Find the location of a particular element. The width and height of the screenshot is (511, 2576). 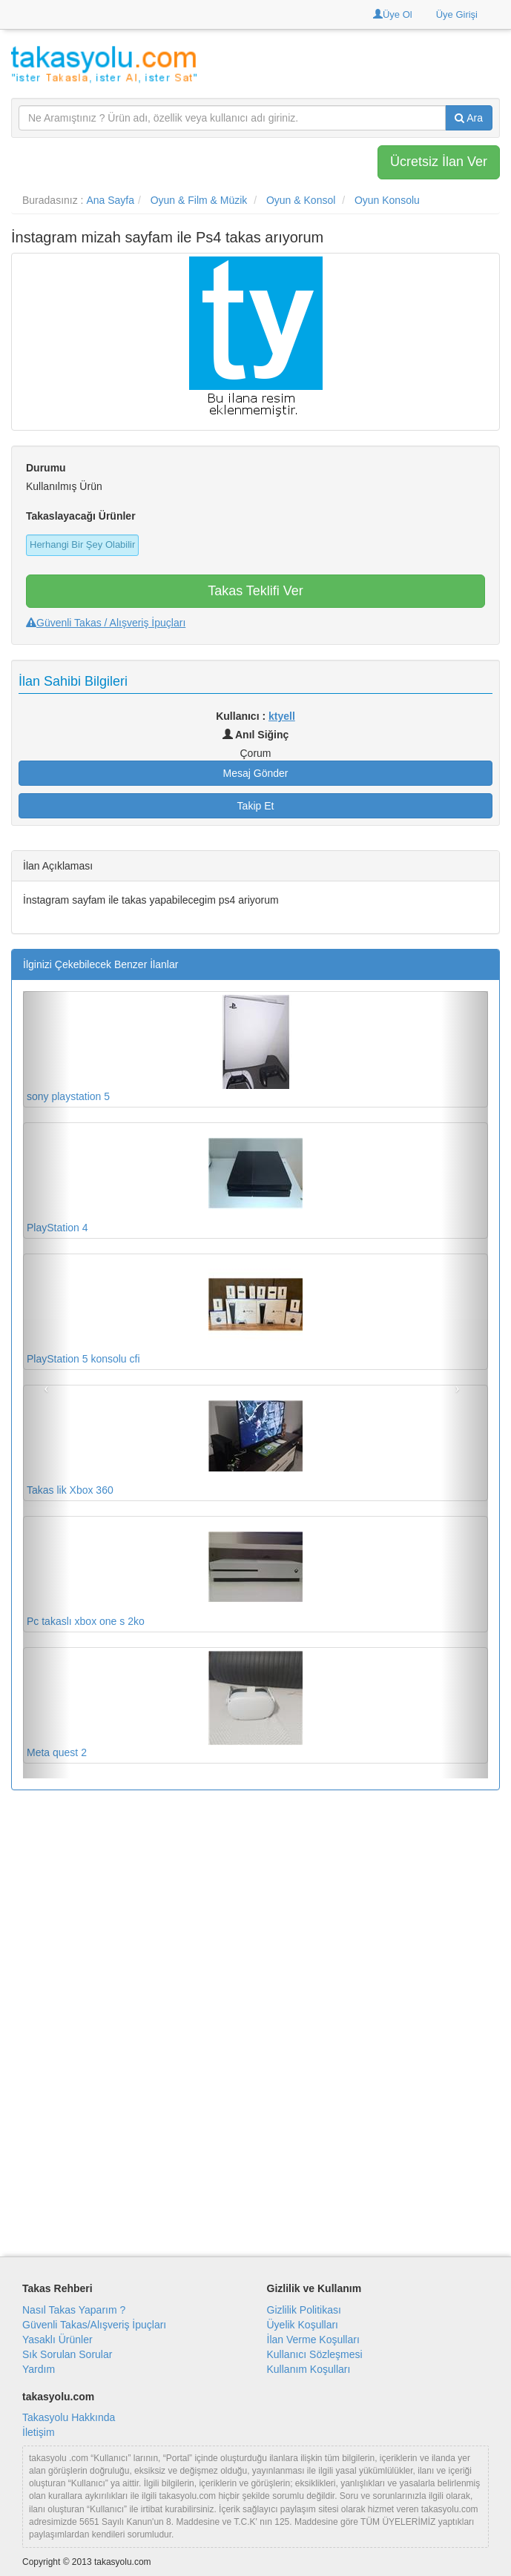

Oyun & Konsol is located at coordinates (300, 200).